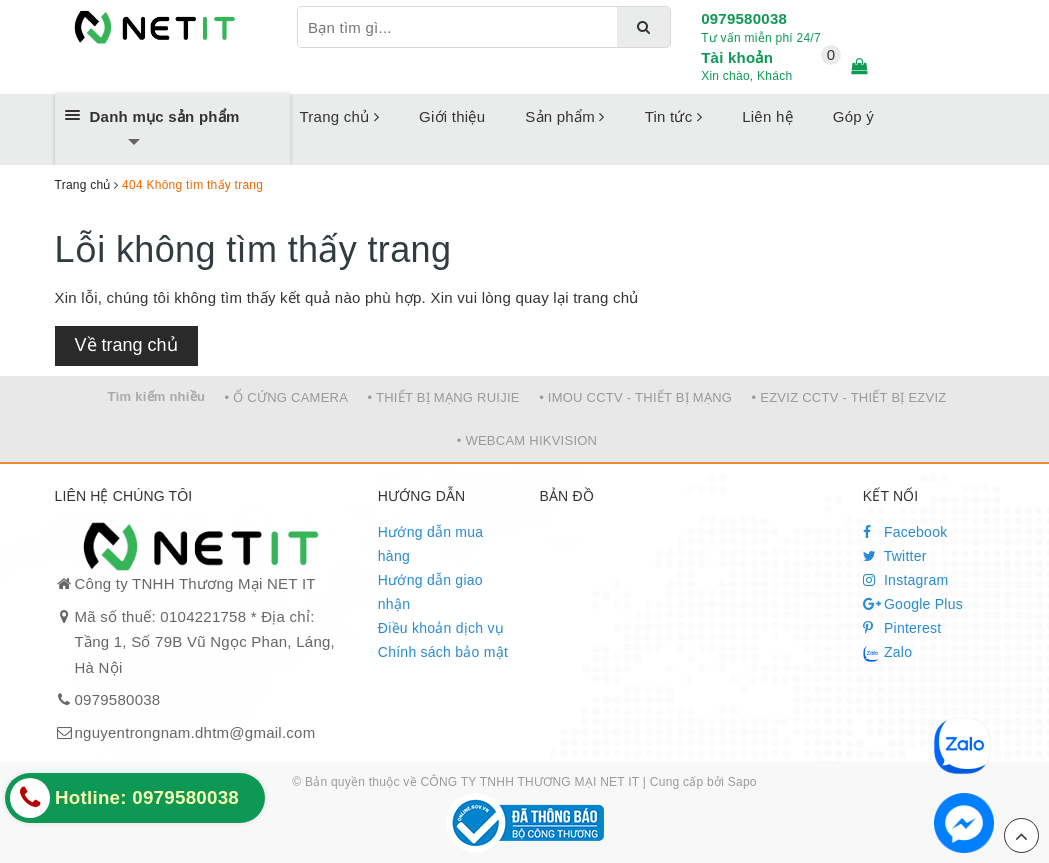  I want to click on • IMOU CCTV - THIẾT BỊ MẠNG, so click(635, 397).